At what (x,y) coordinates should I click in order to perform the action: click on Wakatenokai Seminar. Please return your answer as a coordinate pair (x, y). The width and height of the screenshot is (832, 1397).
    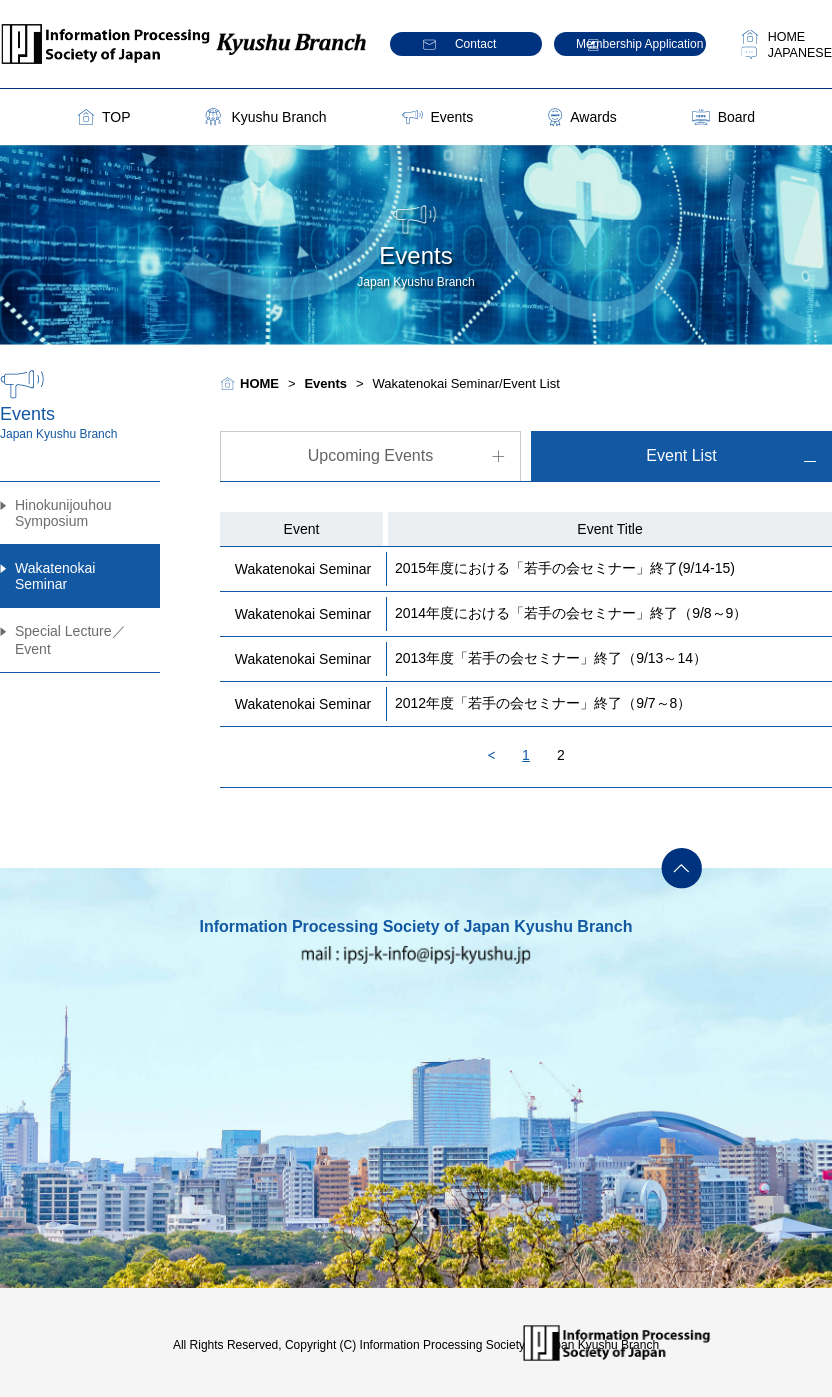
    Looking at the image, I should click on (55, 576).